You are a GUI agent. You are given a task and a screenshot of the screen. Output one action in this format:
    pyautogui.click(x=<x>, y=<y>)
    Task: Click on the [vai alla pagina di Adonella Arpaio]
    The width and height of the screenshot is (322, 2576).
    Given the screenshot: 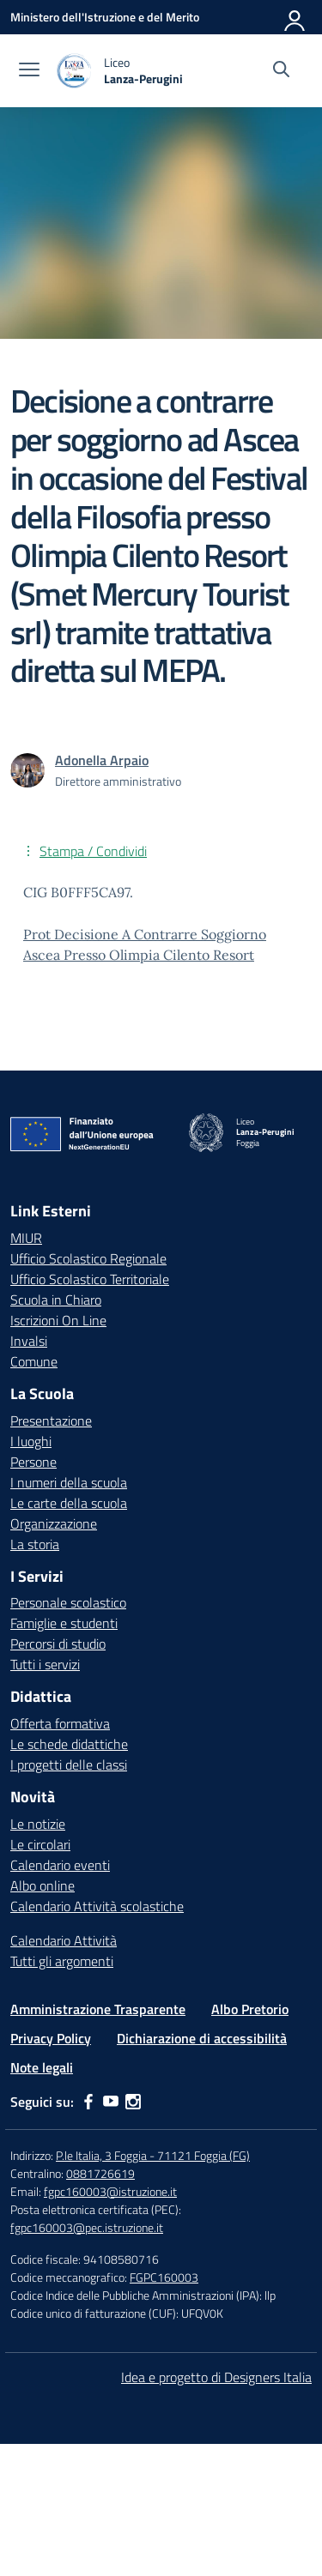 What is the action you would take?
    pyautogui.click(x=102, y=760)
    